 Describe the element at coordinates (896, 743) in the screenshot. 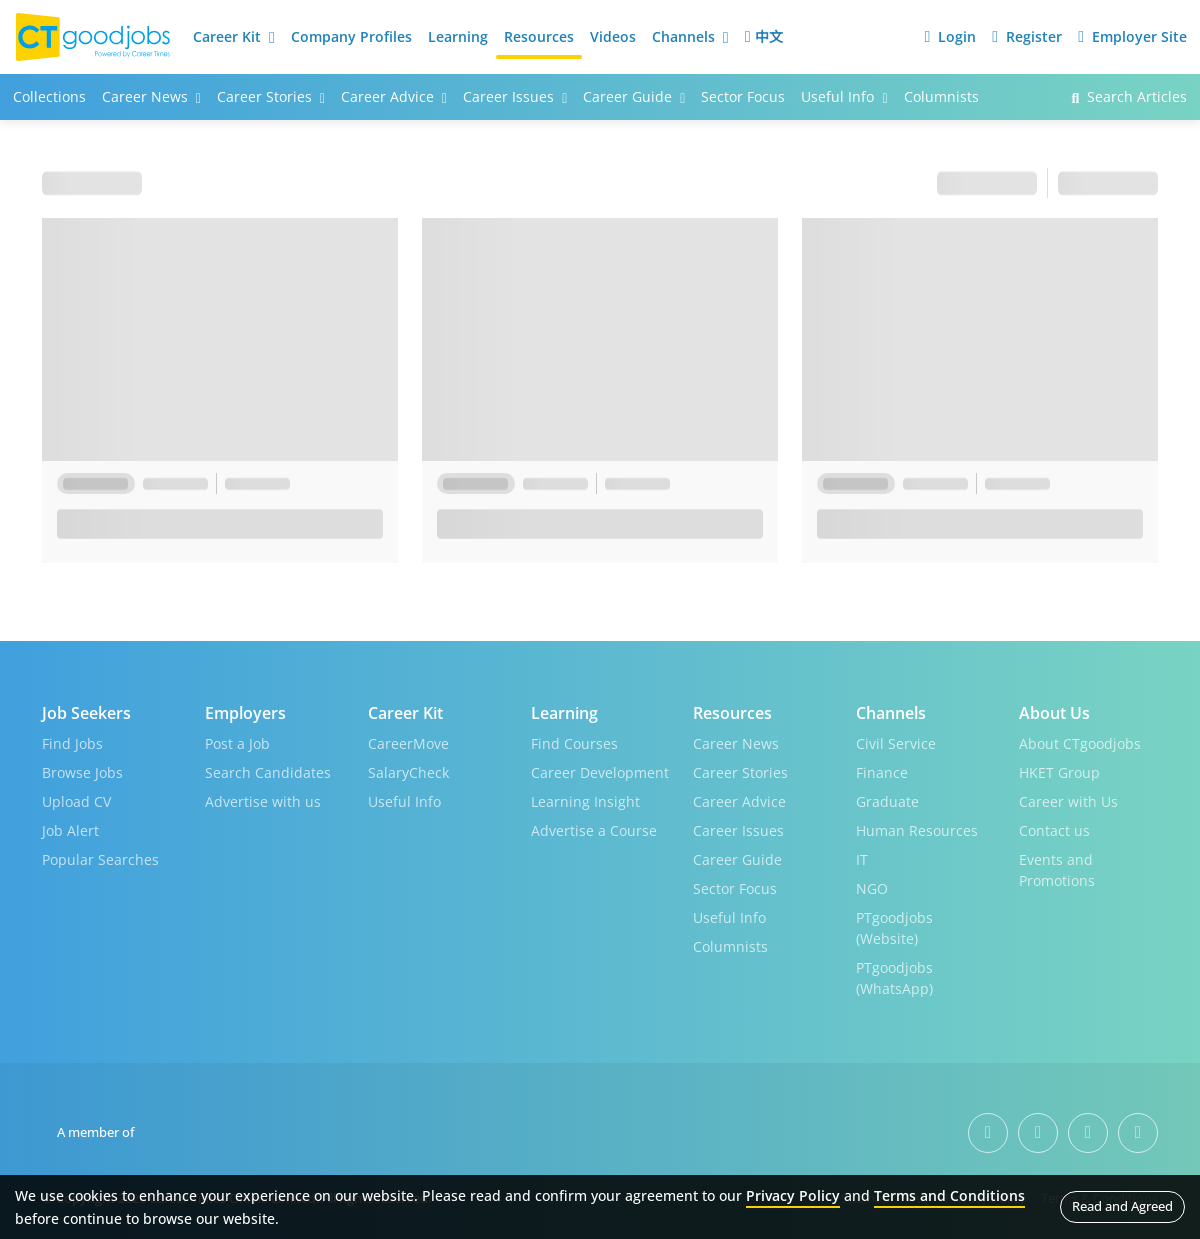

I see `Civil Service` at that location.